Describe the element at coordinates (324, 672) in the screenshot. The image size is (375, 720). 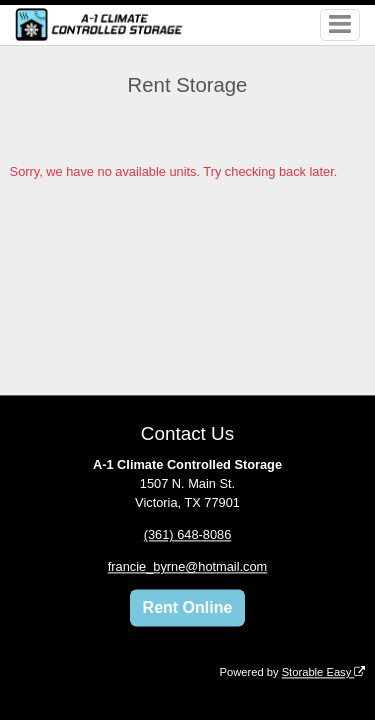
I see `Storable Easy` at that location.